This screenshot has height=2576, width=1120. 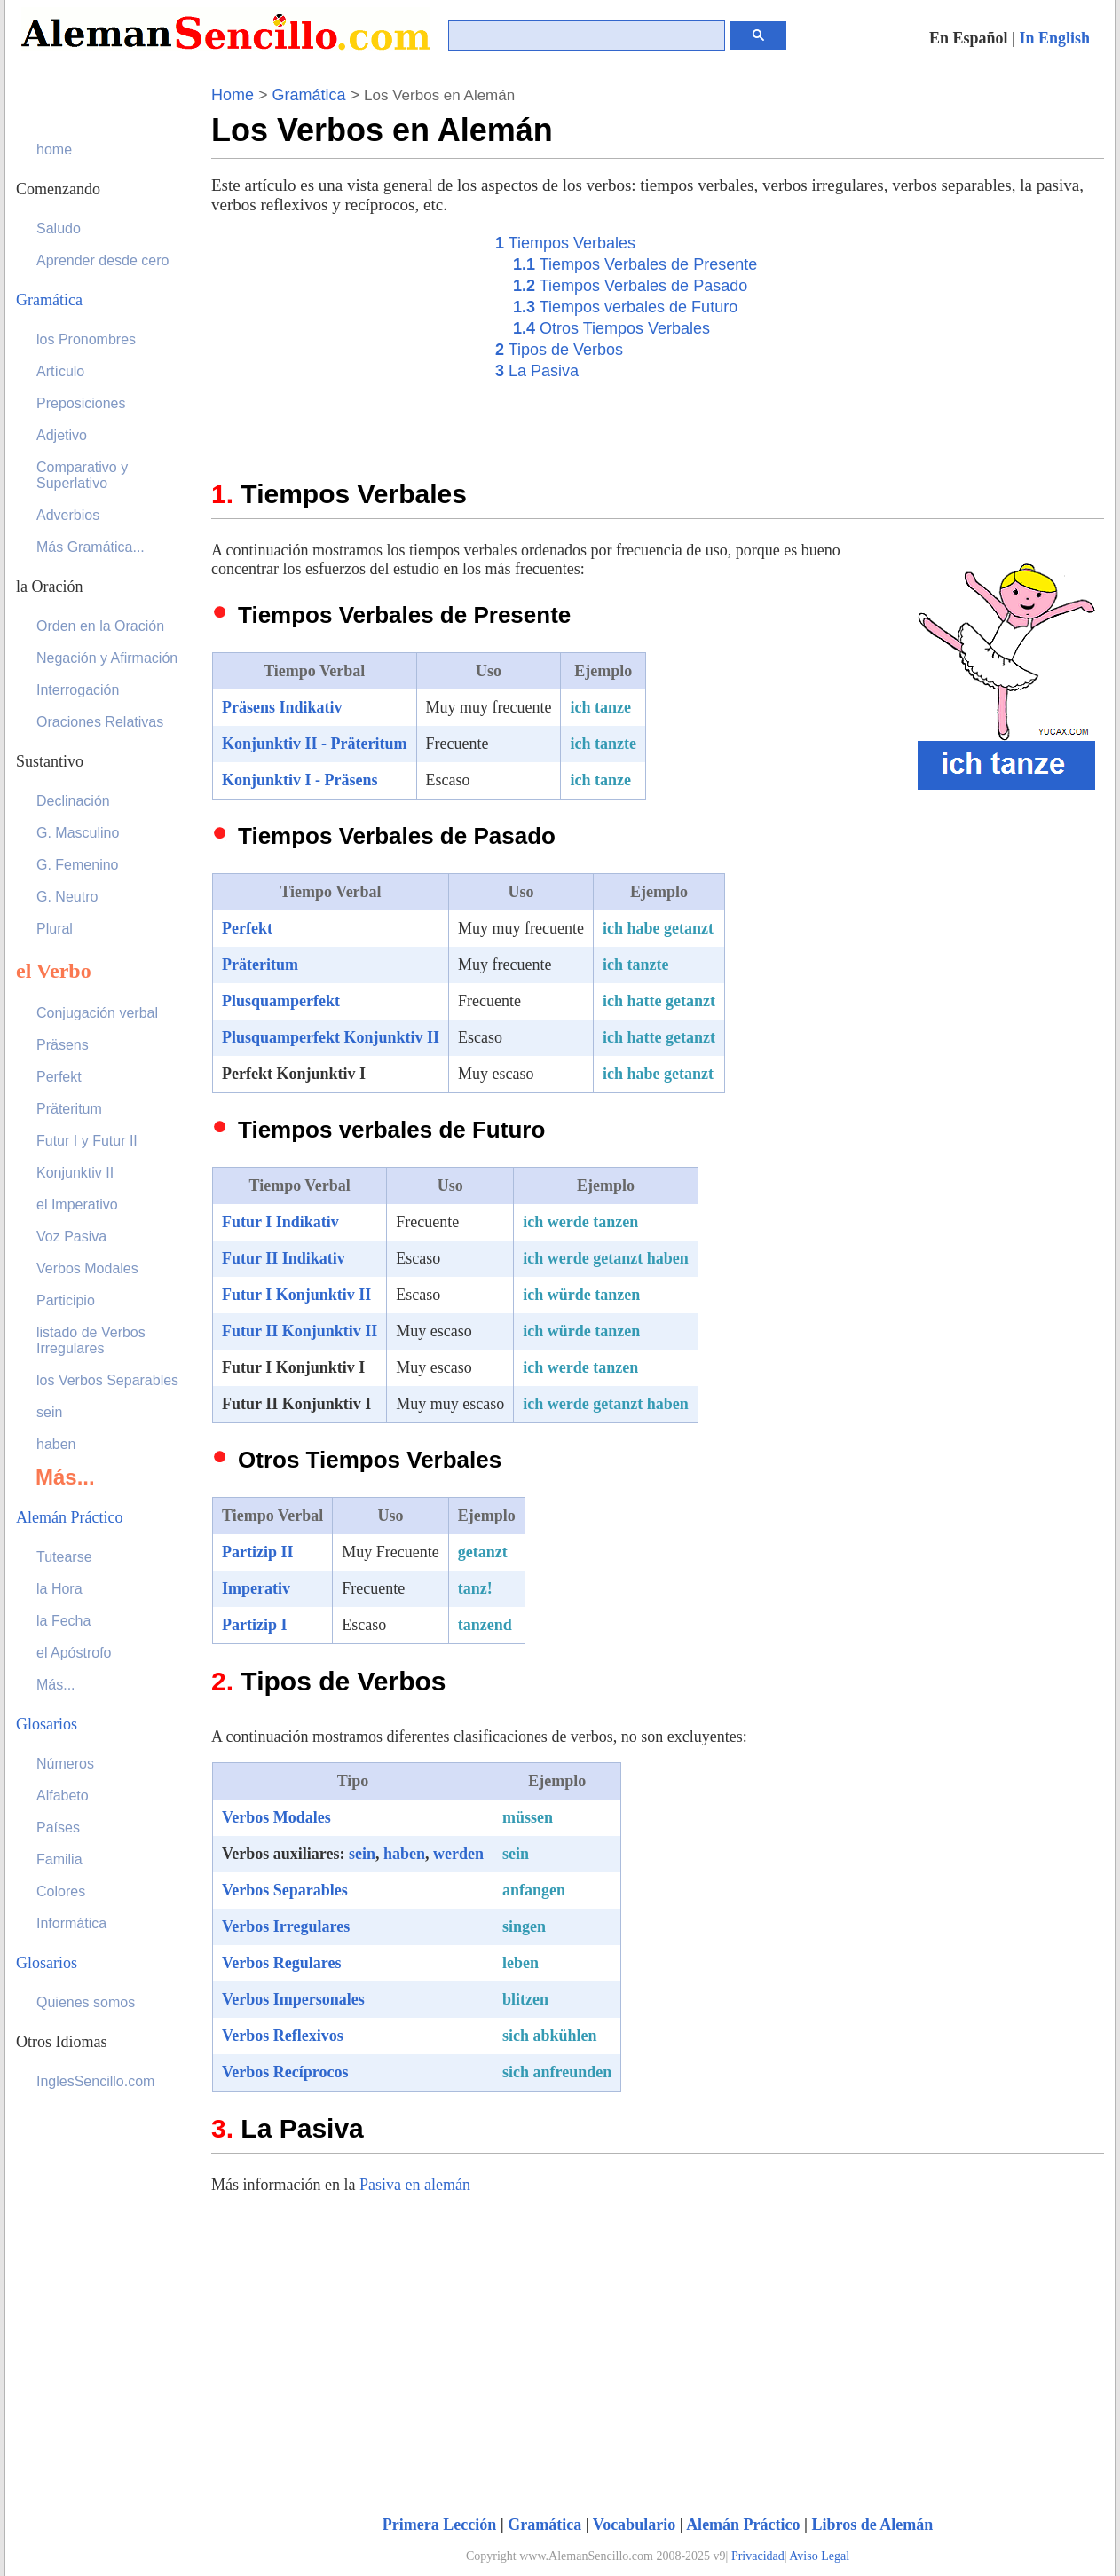 What do you see at coordinates (77, 832) in the screenshot?
I see `G. Masculino` at bounding box center [77, 832].